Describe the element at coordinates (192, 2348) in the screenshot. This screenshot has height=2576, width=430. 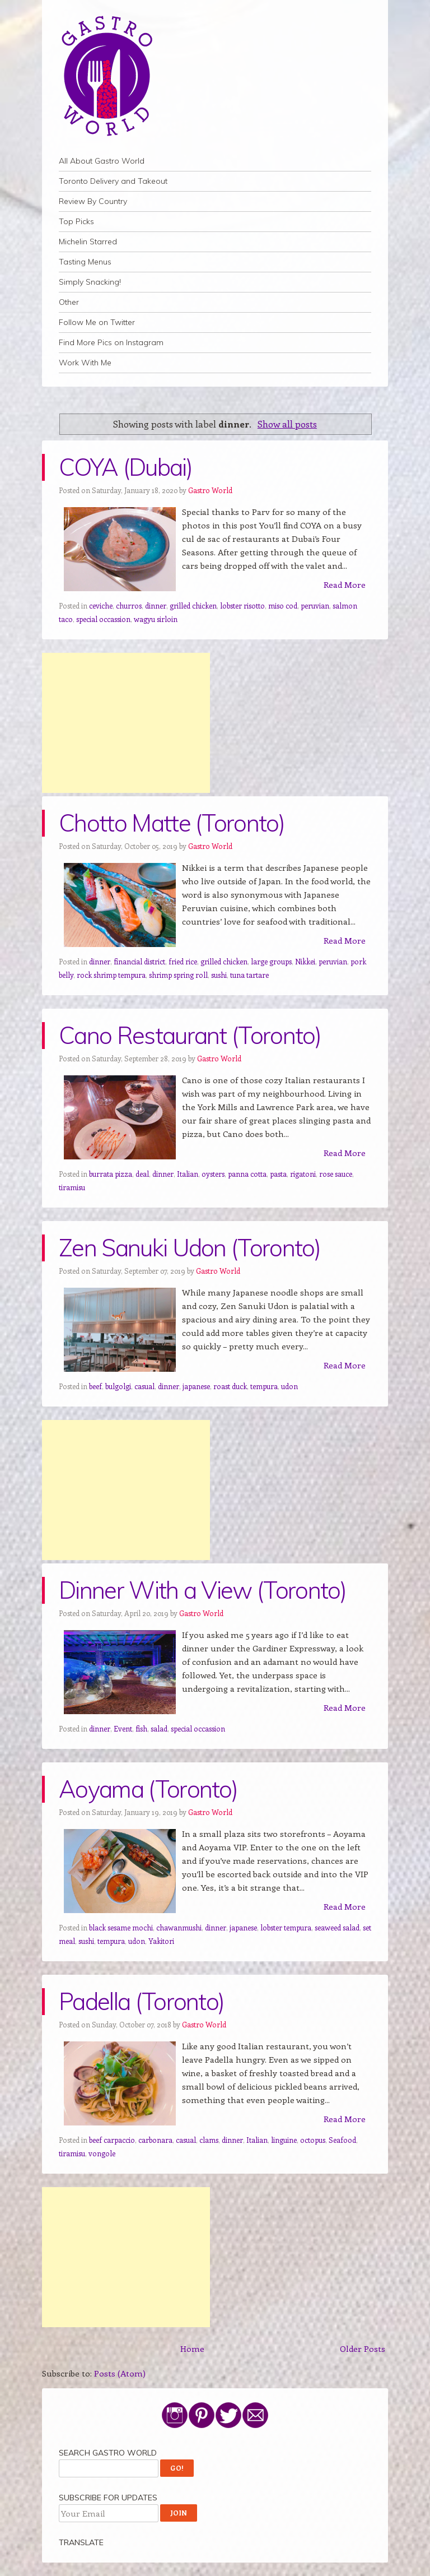
I see `Home` at that location.